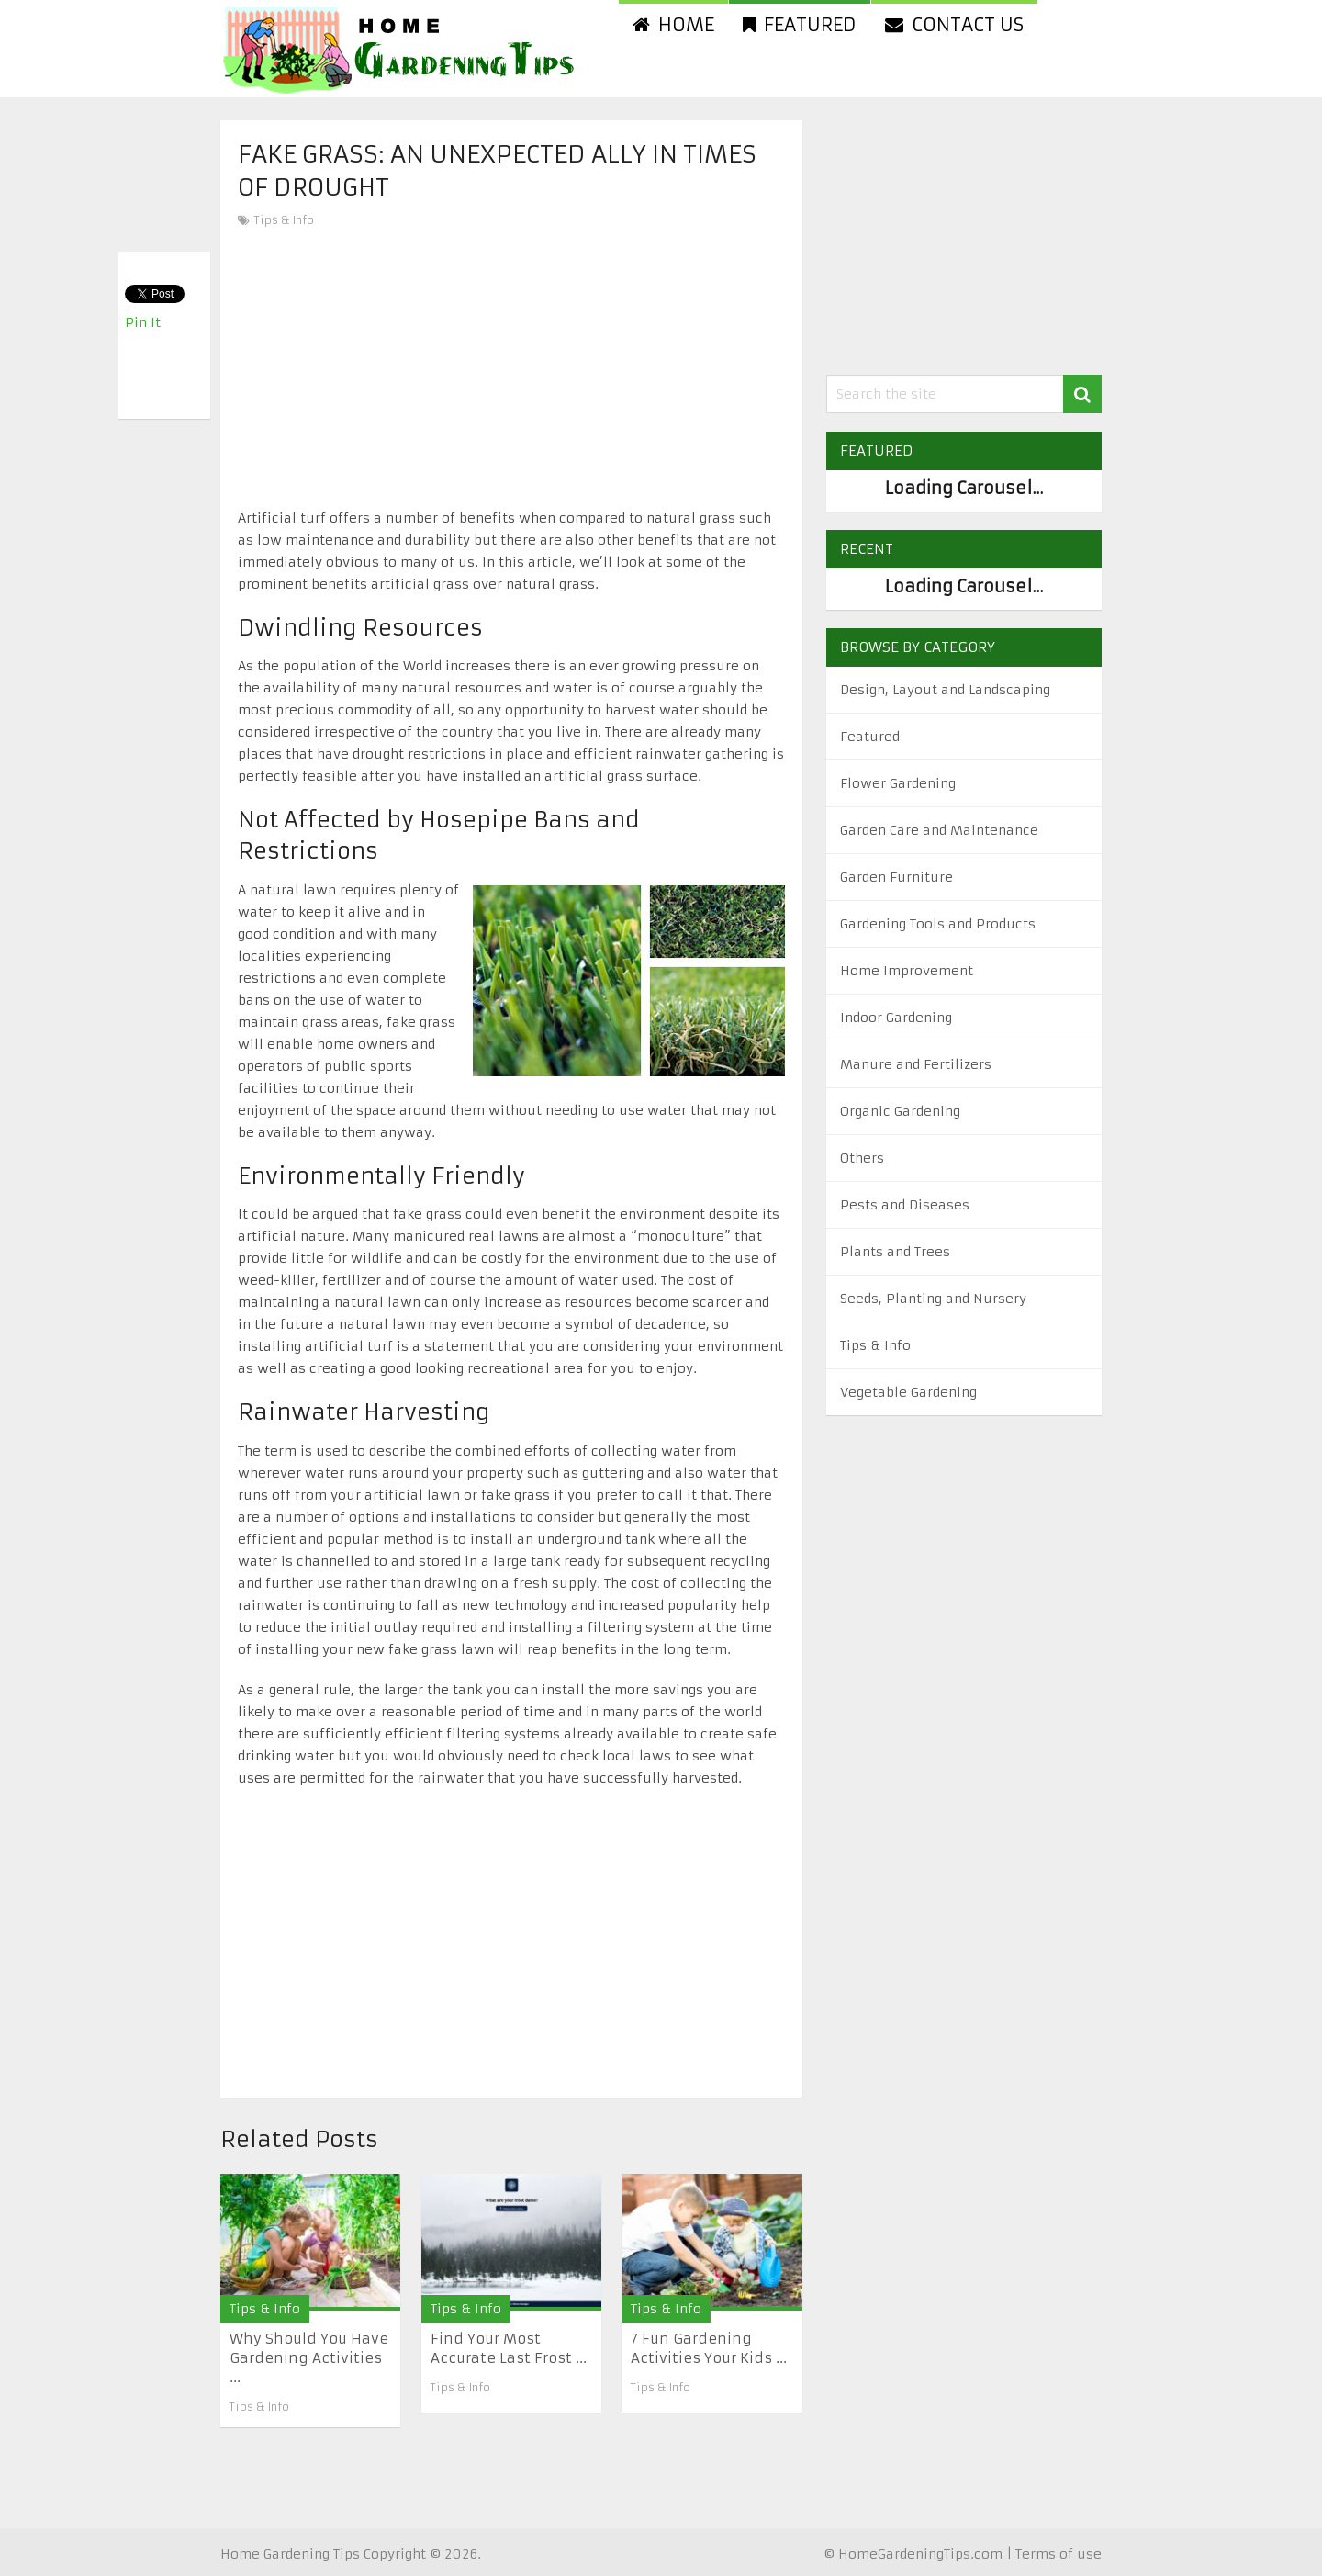 The image size is (1322, 2576). I want to click on Seeds, Planting and Nursery, so click(933, 1298).